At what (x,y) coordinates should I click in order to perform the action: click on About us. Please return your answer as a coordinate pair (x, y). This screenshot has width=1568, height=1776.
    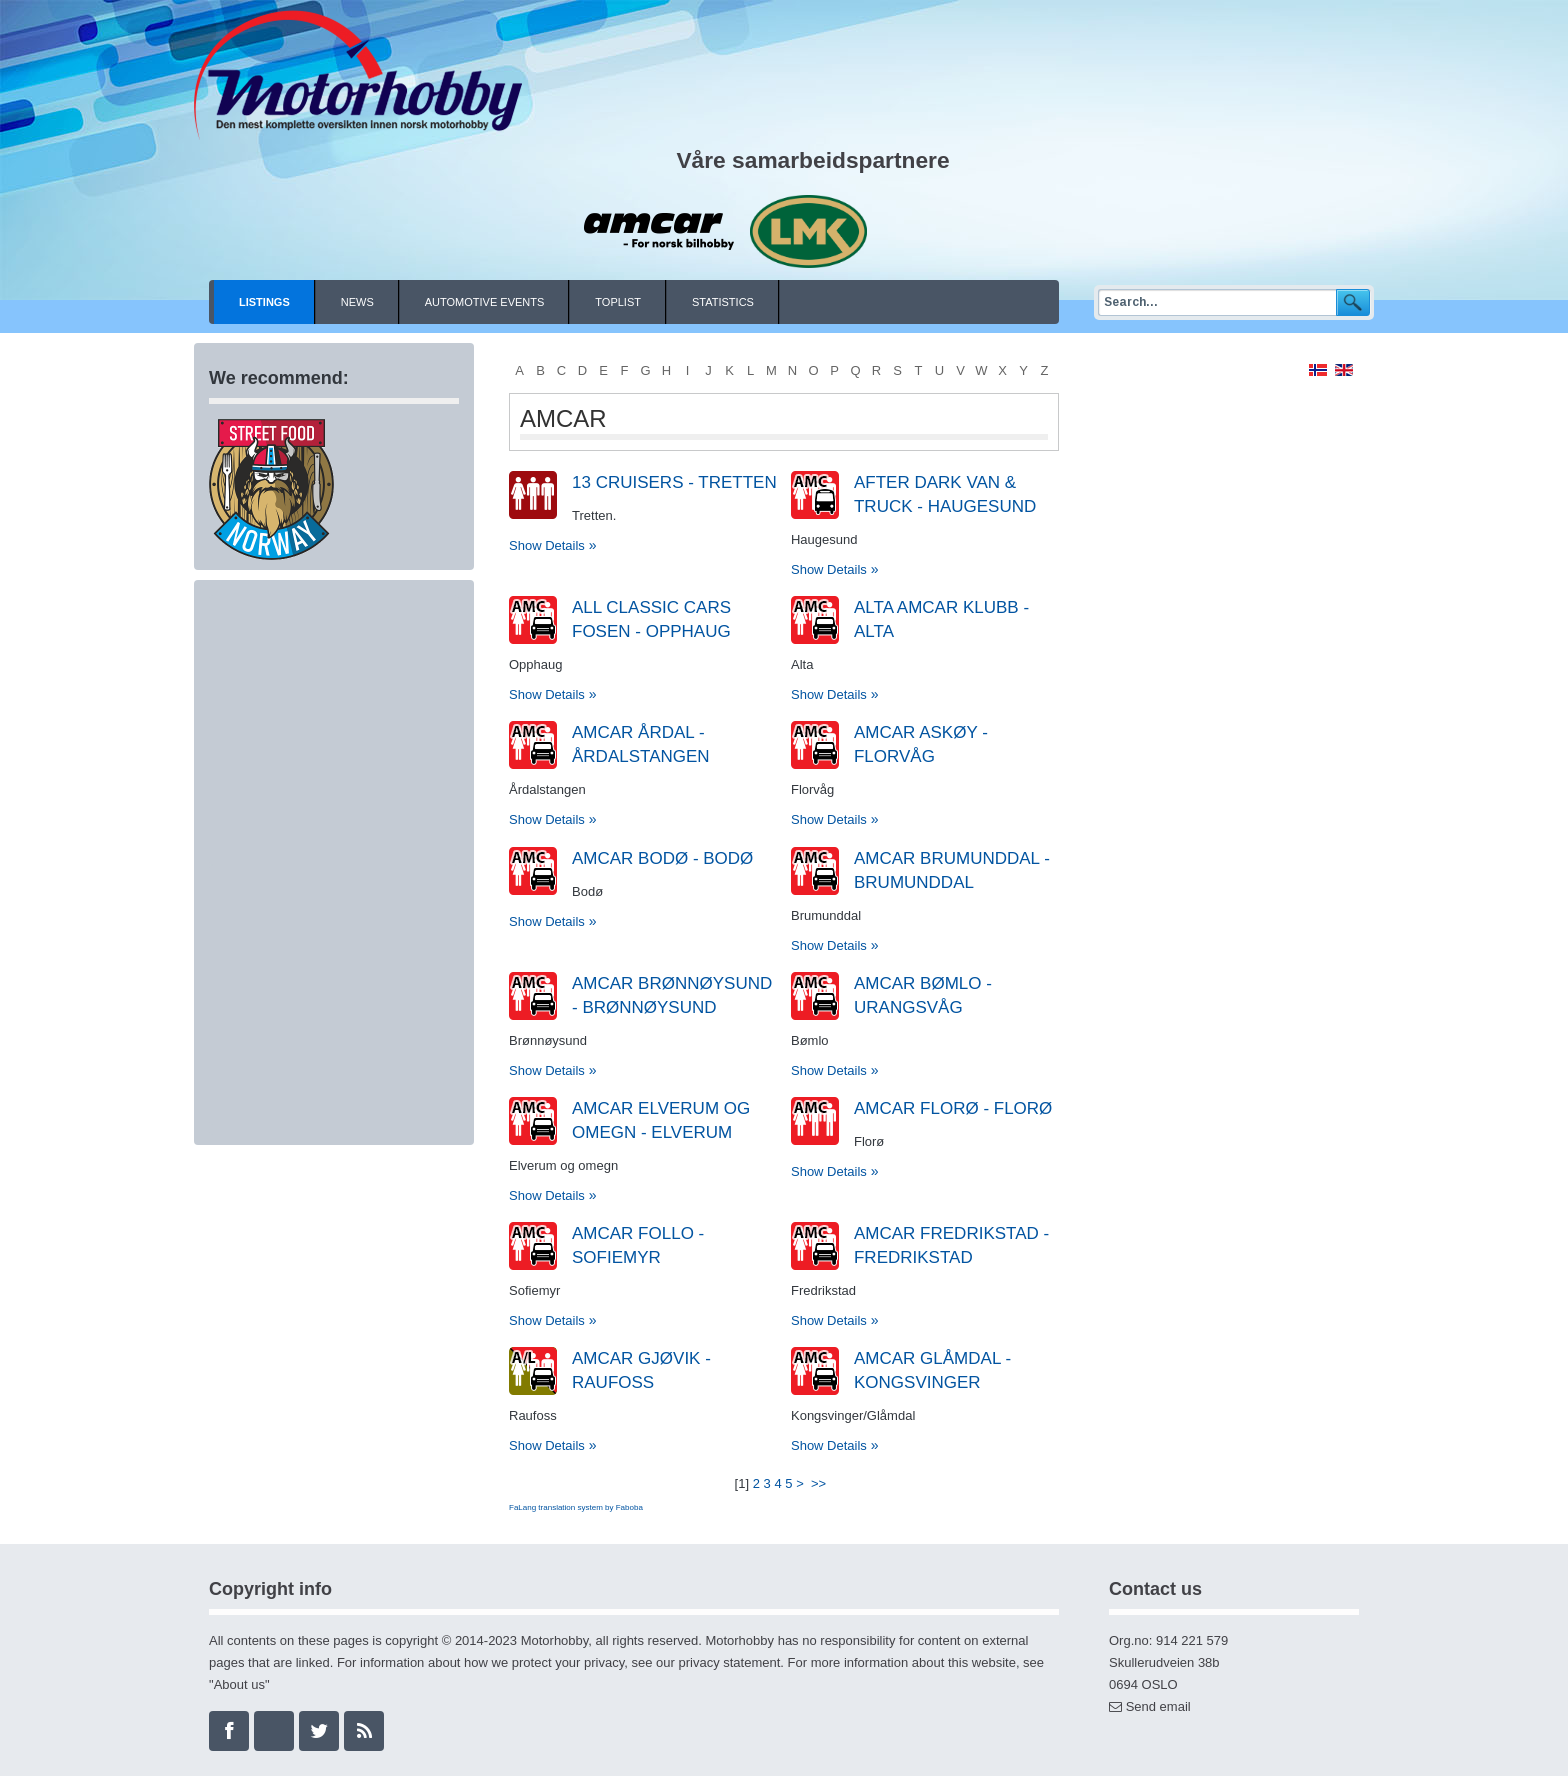
    Looking at the image, I should click on (239, 1684).